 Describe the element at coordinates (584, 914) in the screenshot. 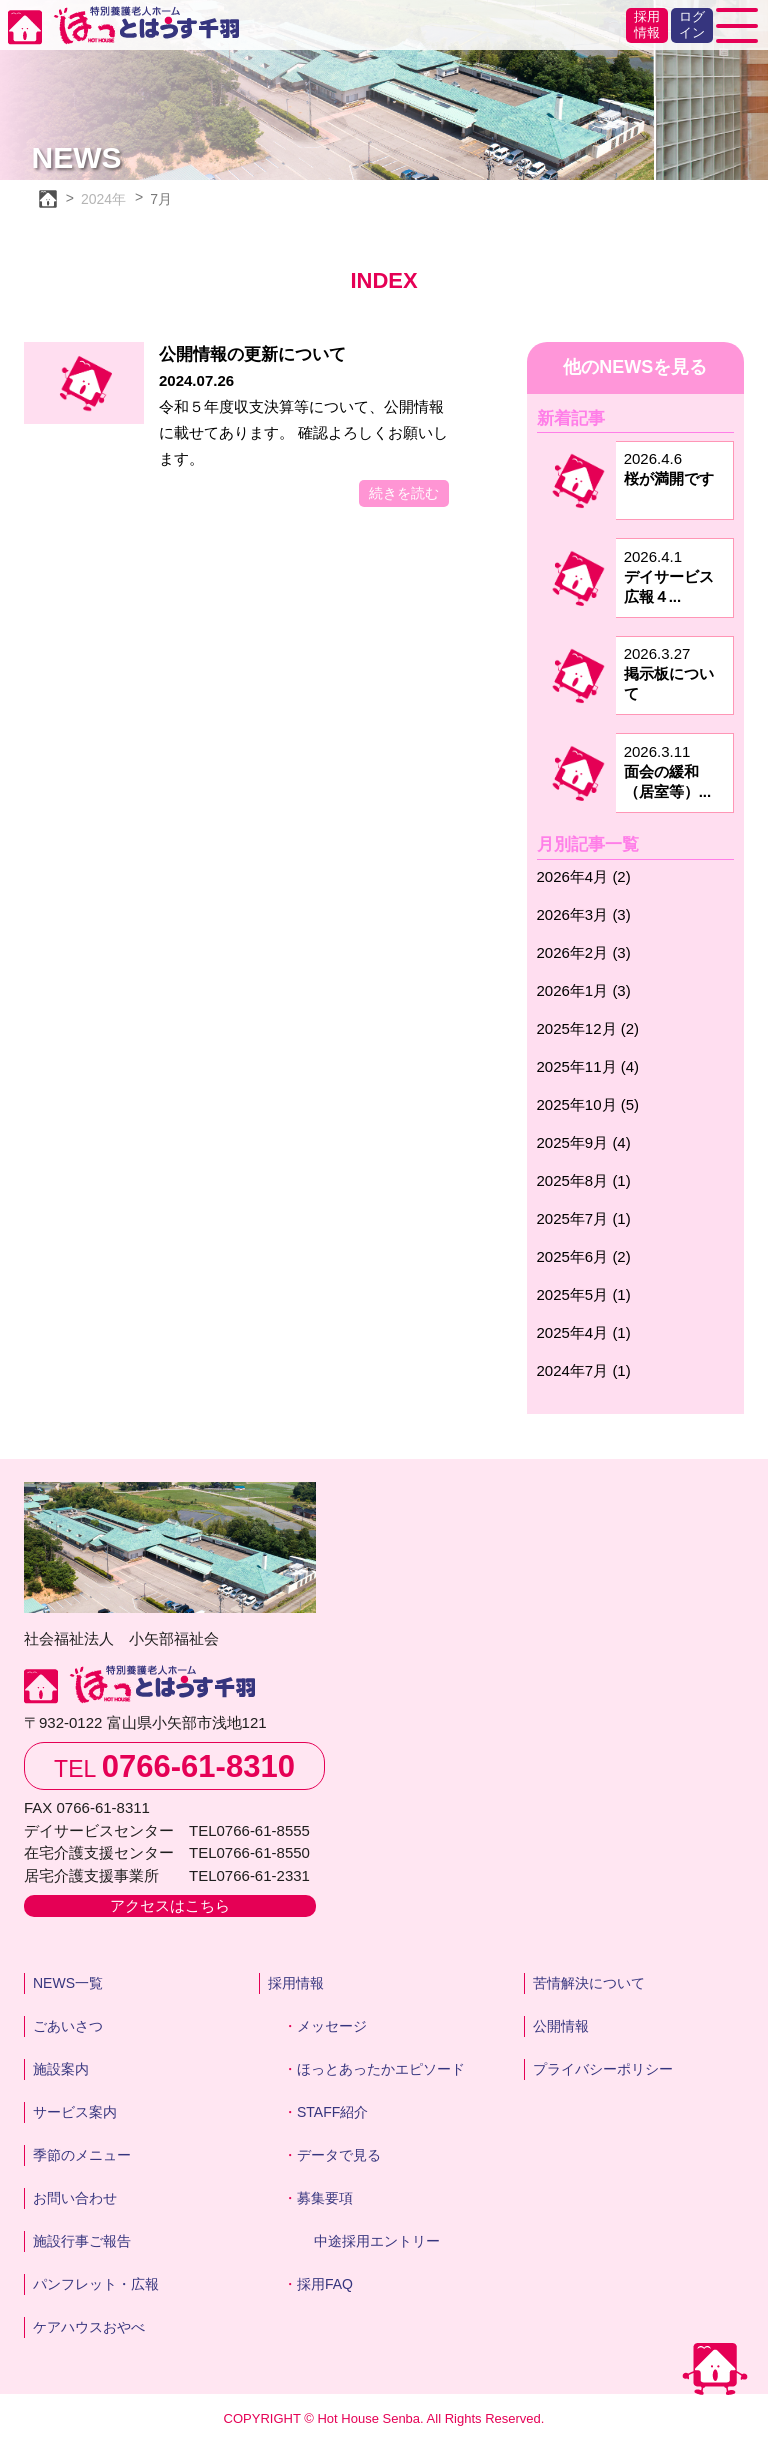

I see `2026年3月 (3)` at that location.